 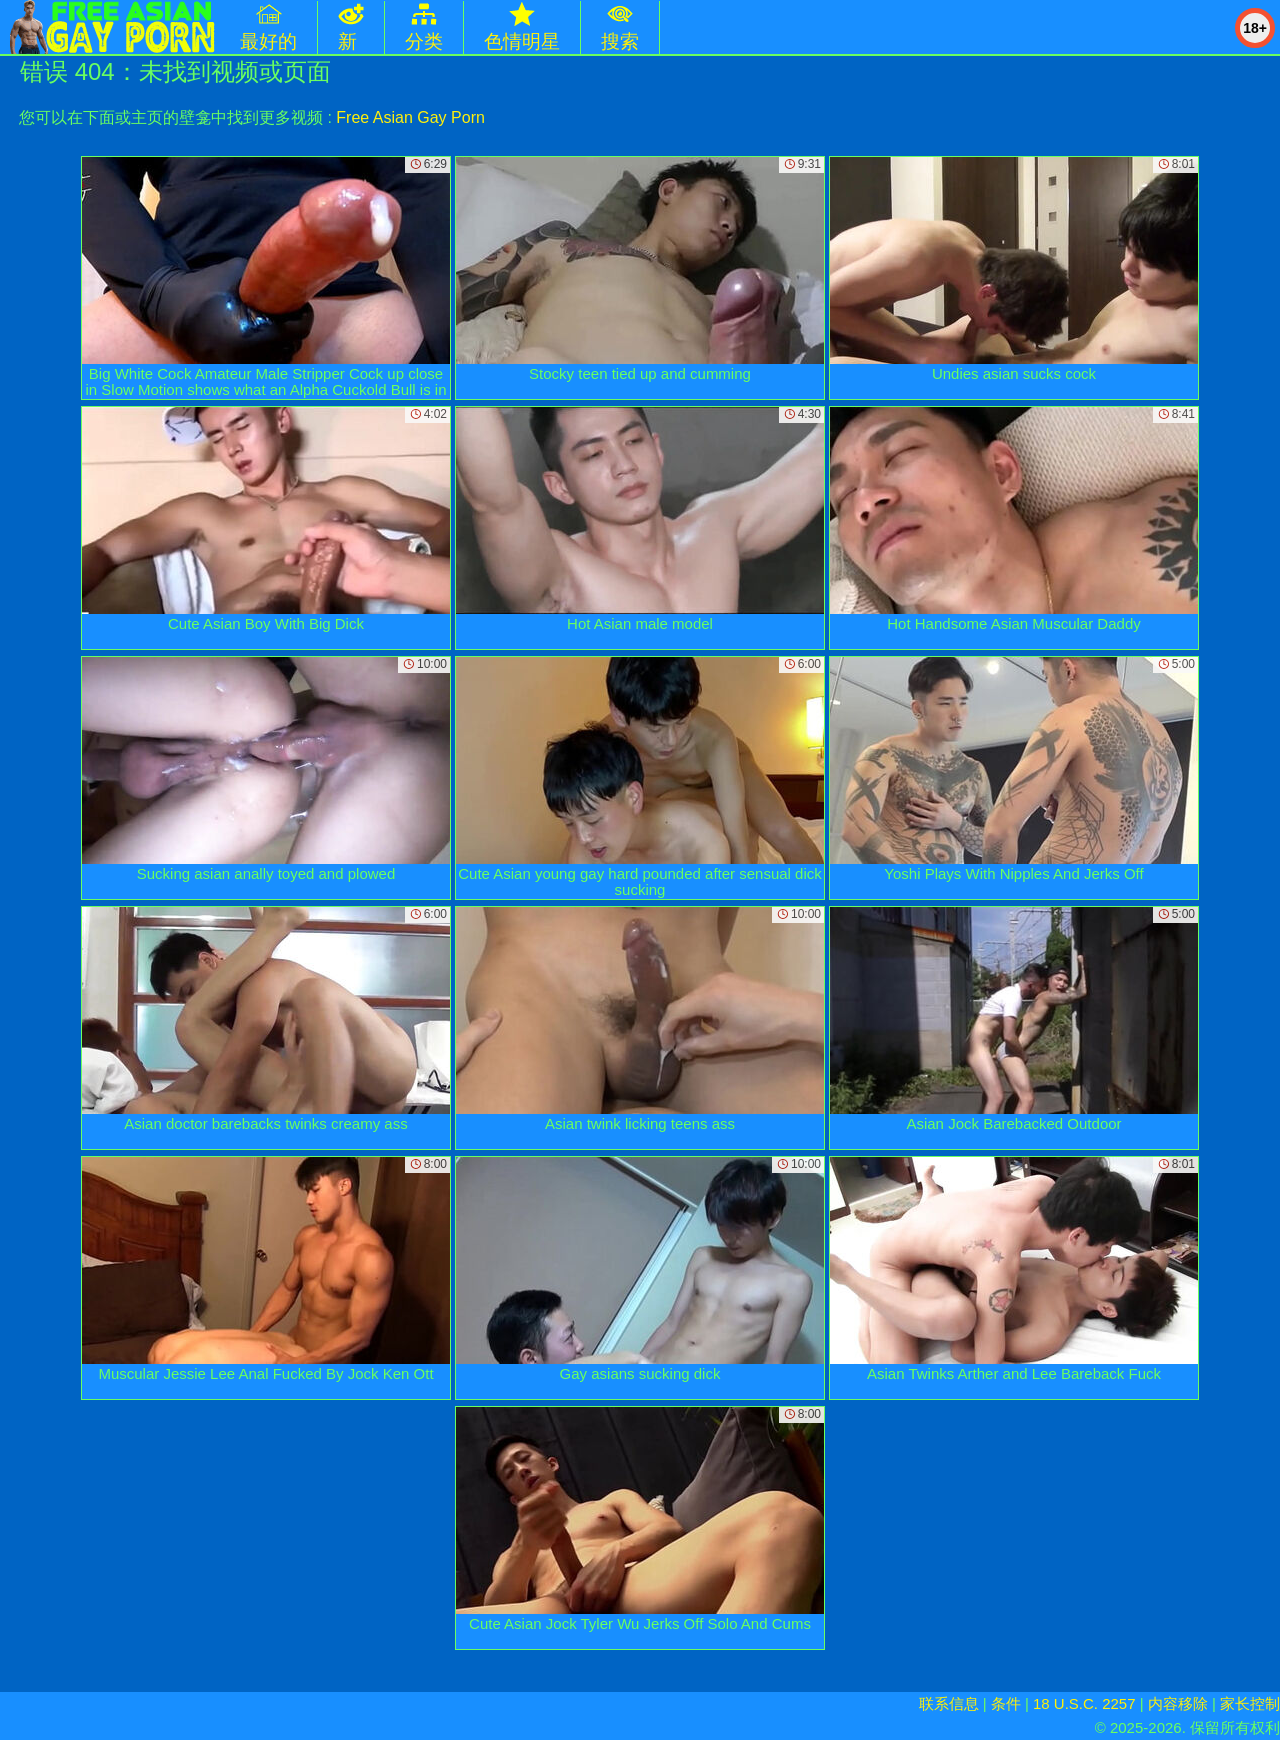 I want to click on 18 U.S.C. 2257, so click(x=1084, y=1703).